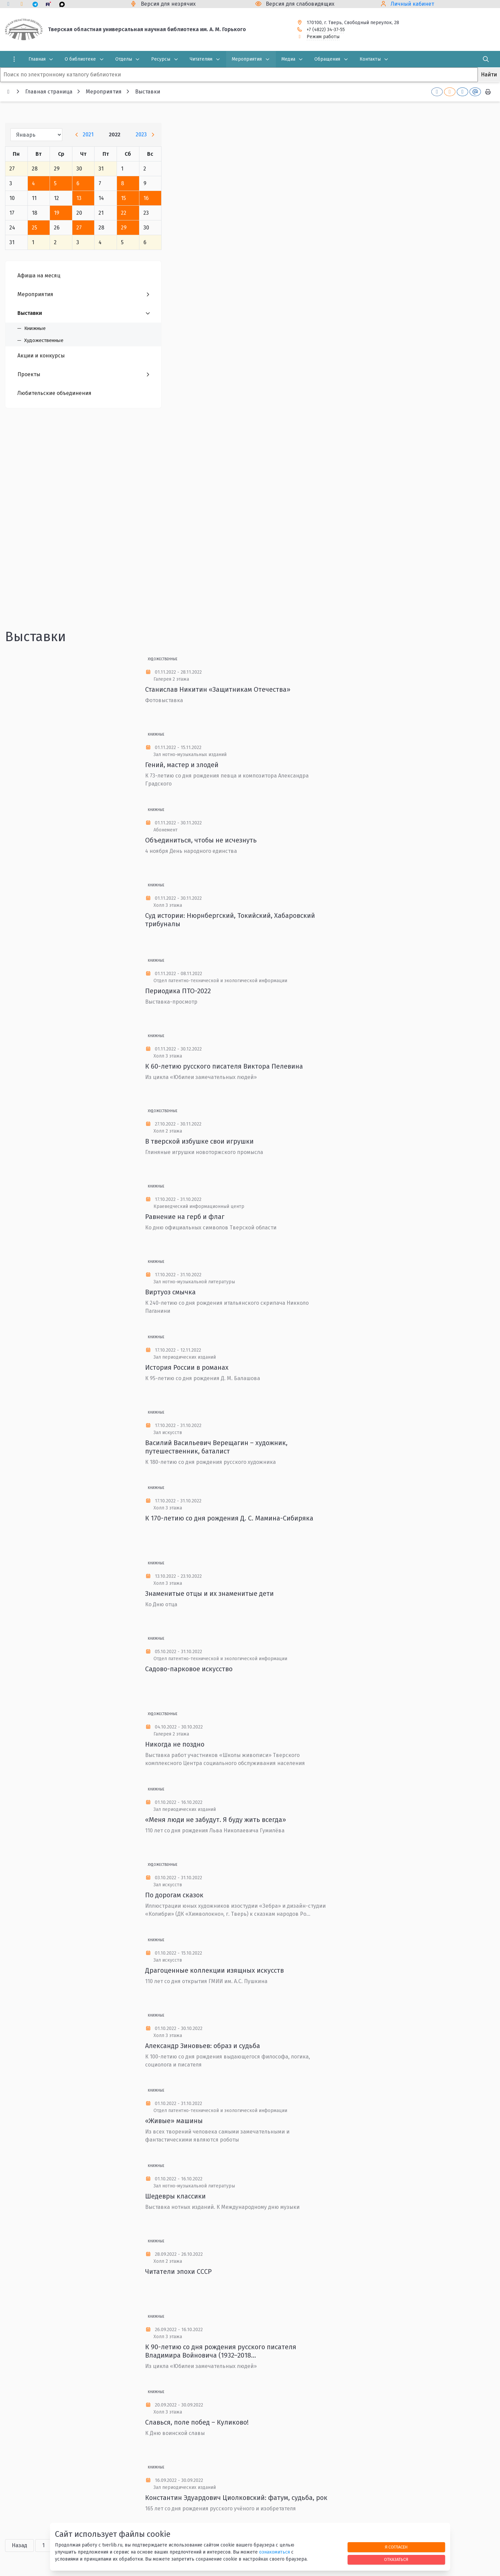 The image size is (500, 2576). What do you see at coordinates (218, 689) in the screenshot?
I see `Станислав Никитин «Защитникам Отечества»` at bounding box center [218, 689].